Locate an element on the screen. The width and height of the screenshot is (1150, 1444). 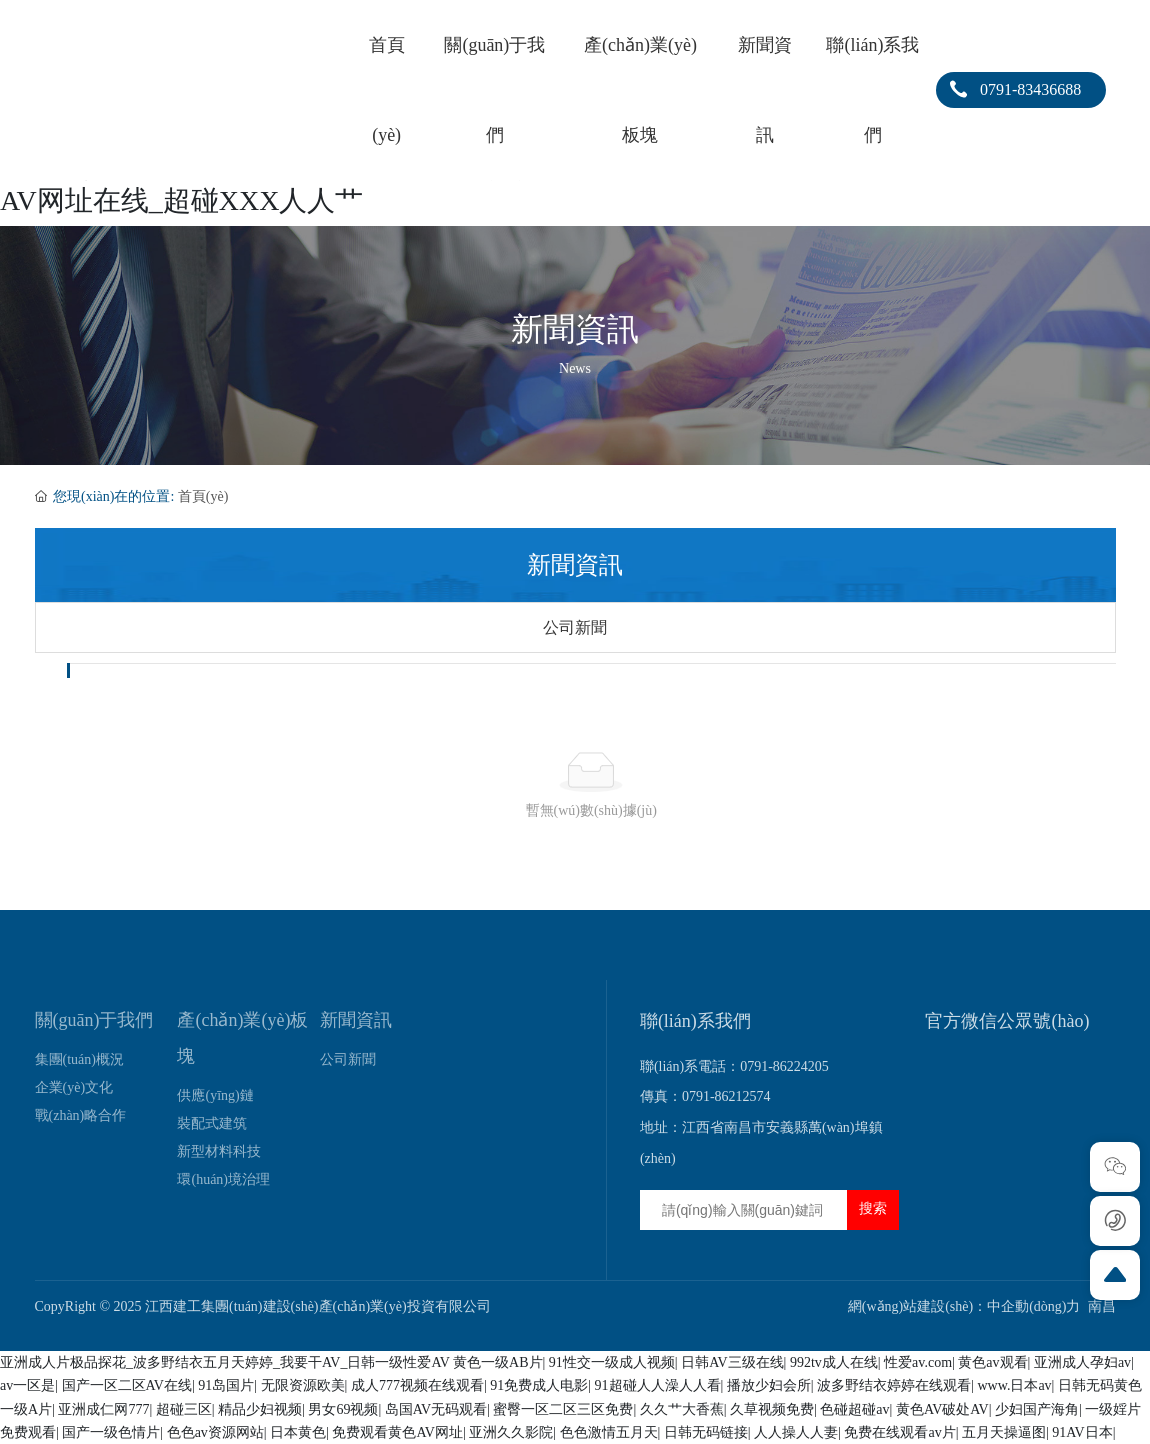
91免费成人电影 is located at coordinates (539, 1385).